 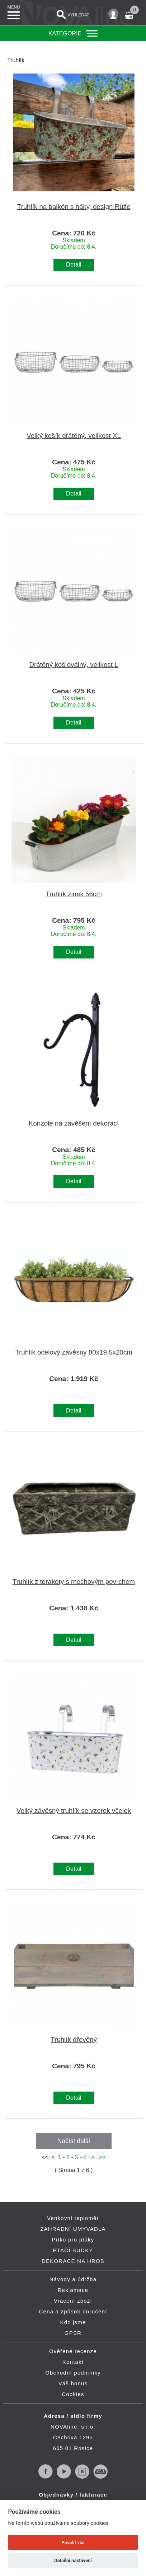 What do you see at coordinates (74, 435) in the screenshot?
I see `Velký košík drátěný, velikost XL` at bounding box center [74, 435].